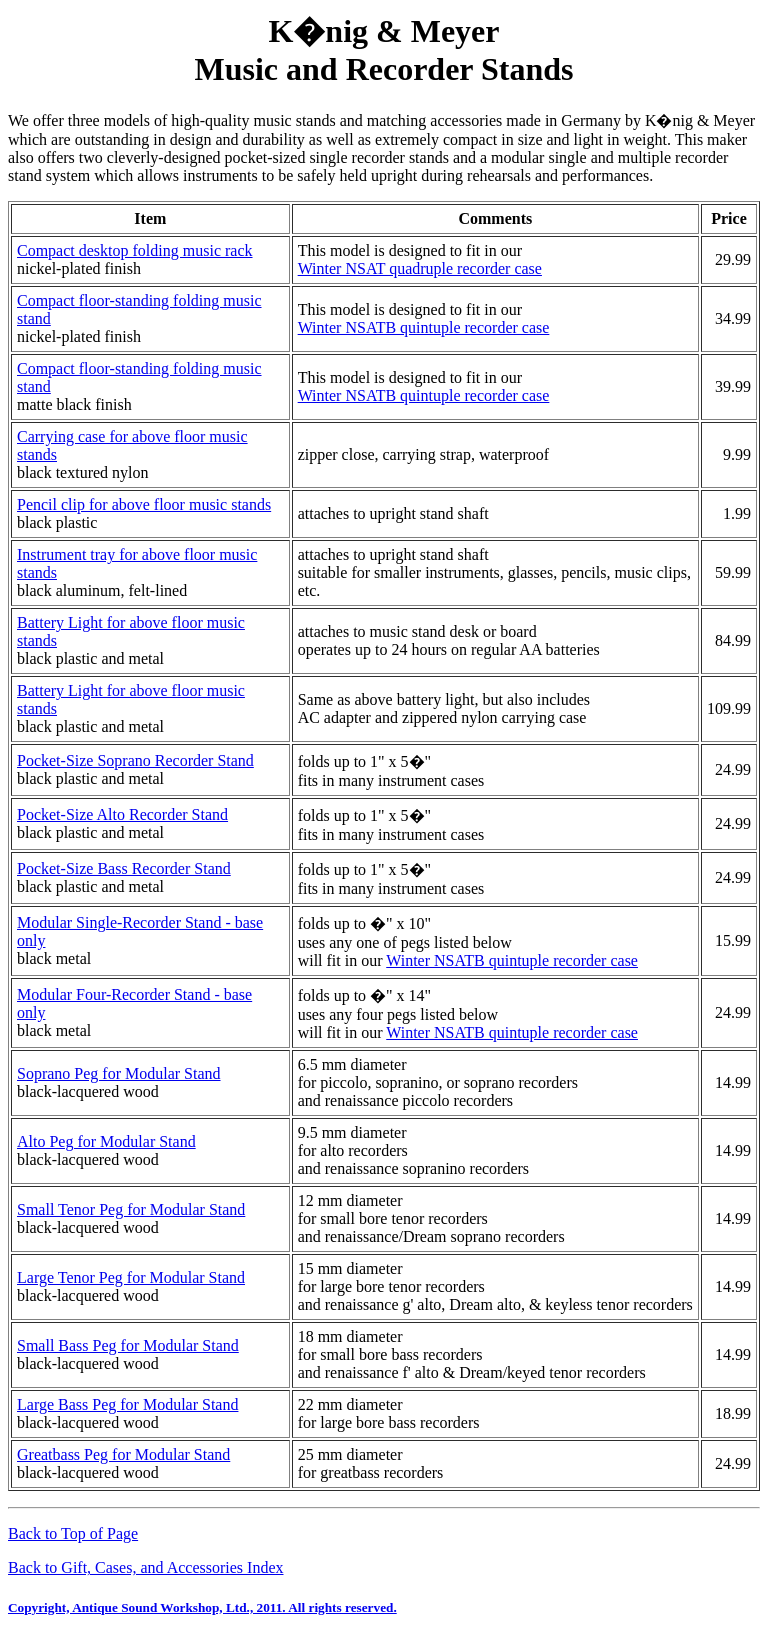  What do you see at coordinates (122, 814) in the screenshot?
I see `Pocket-Size Alto Recorder Stand` at bounding box center [122, 814].